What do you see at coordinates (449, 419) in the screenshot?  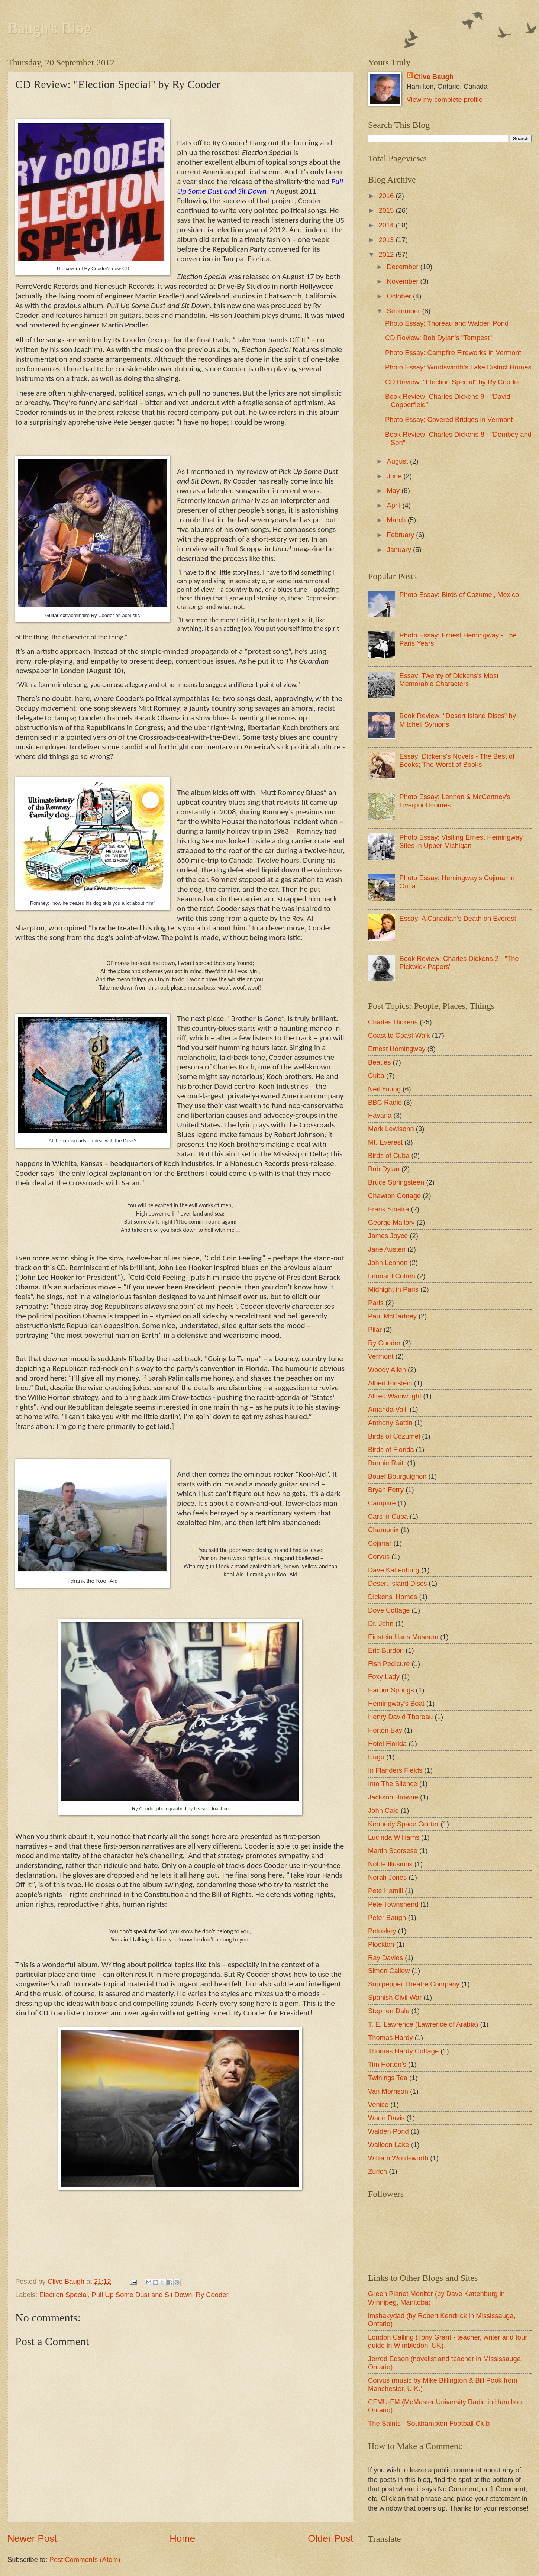 I see `Photo Essay: Covered Bridges in Vermont` at bounding box center [449, 419].